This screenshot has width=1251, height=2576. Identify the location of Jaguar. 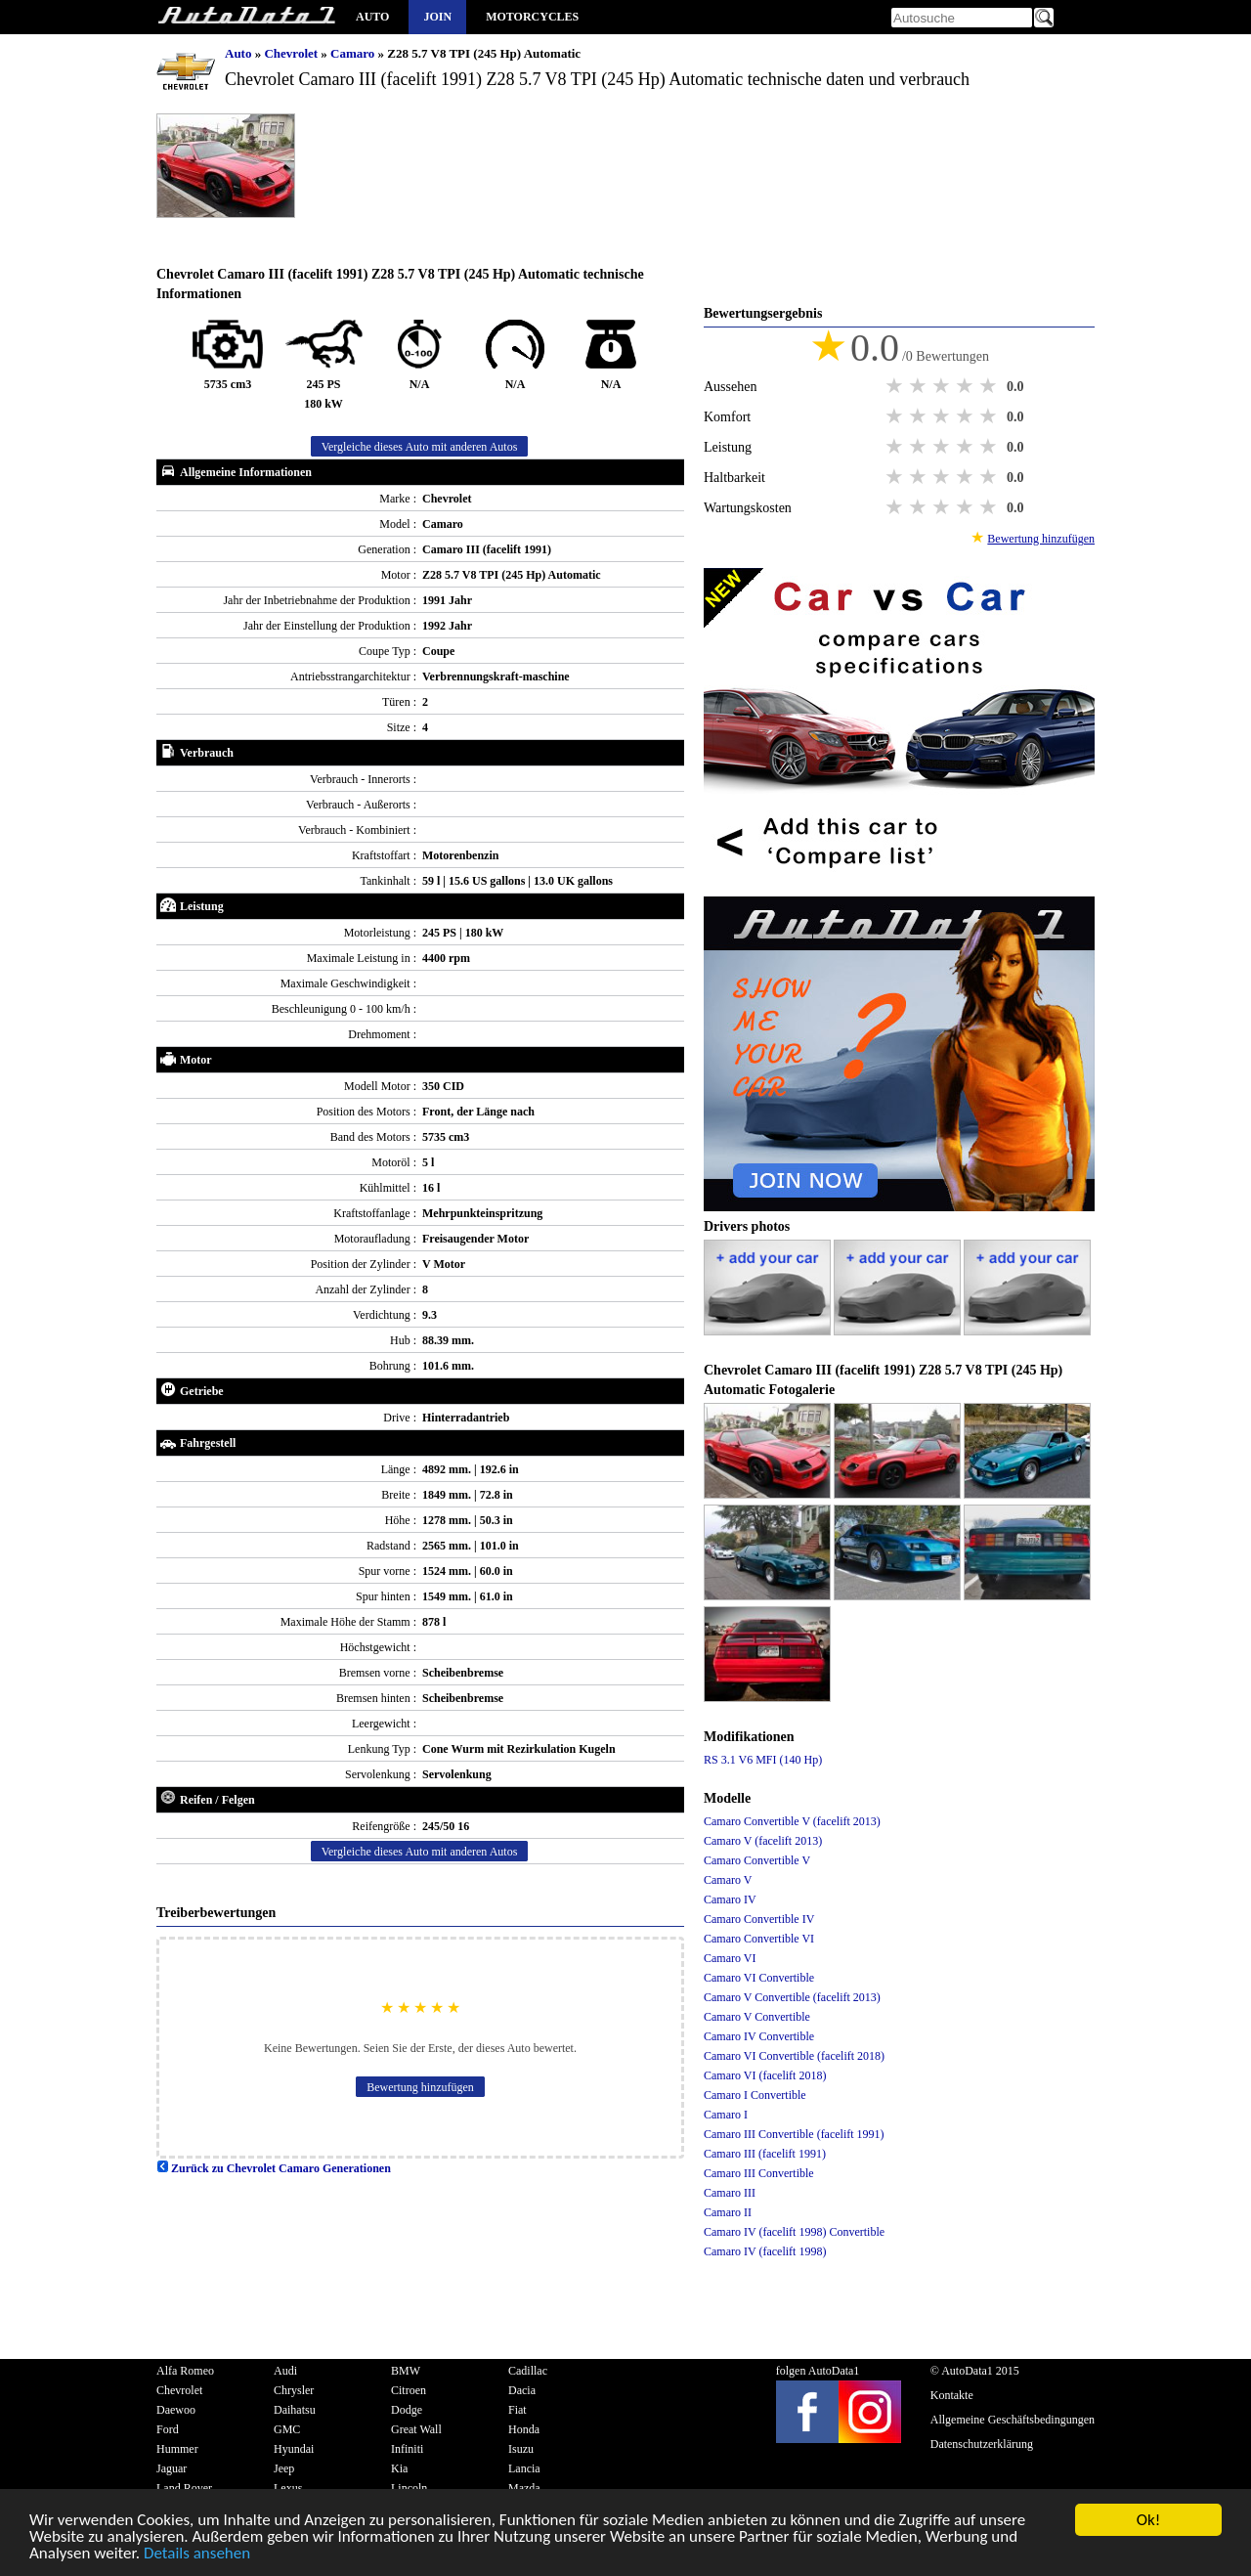
(171, 2468).